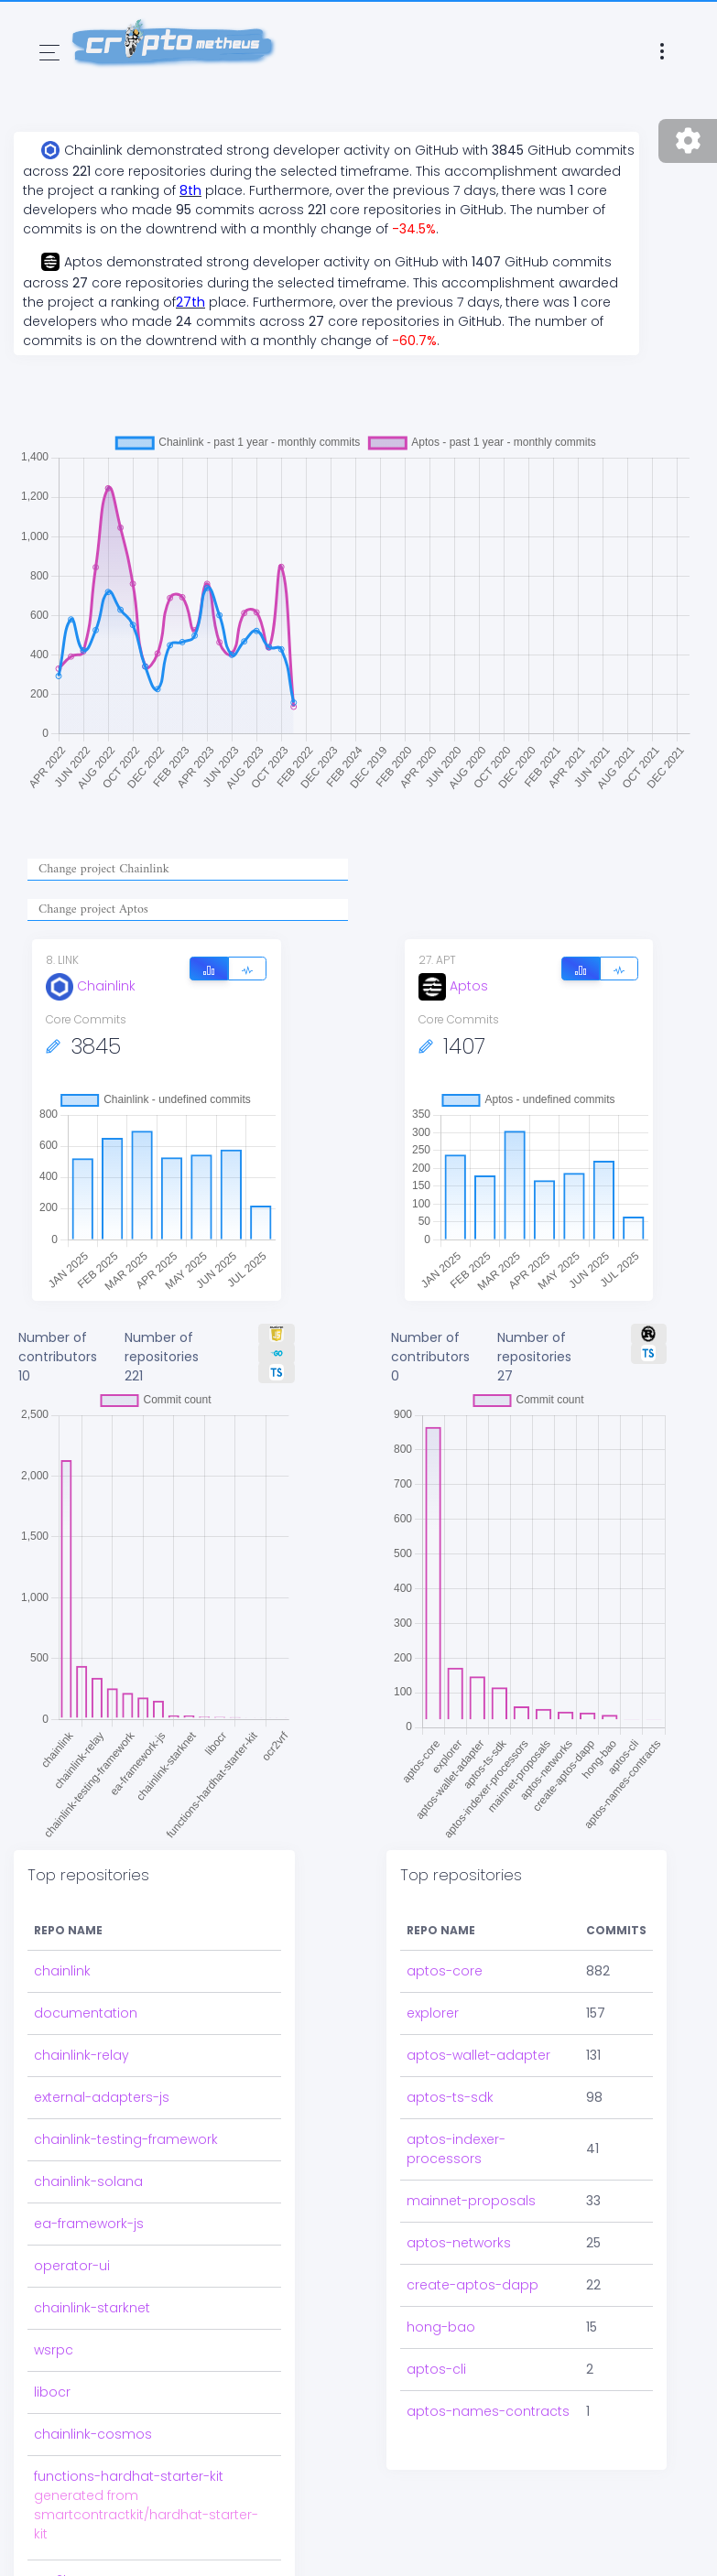 The image size is (717, 2576). Describe the element at coordinates (93, 2434) in the screenshot. I see `chainlink-cosmos` at that location.